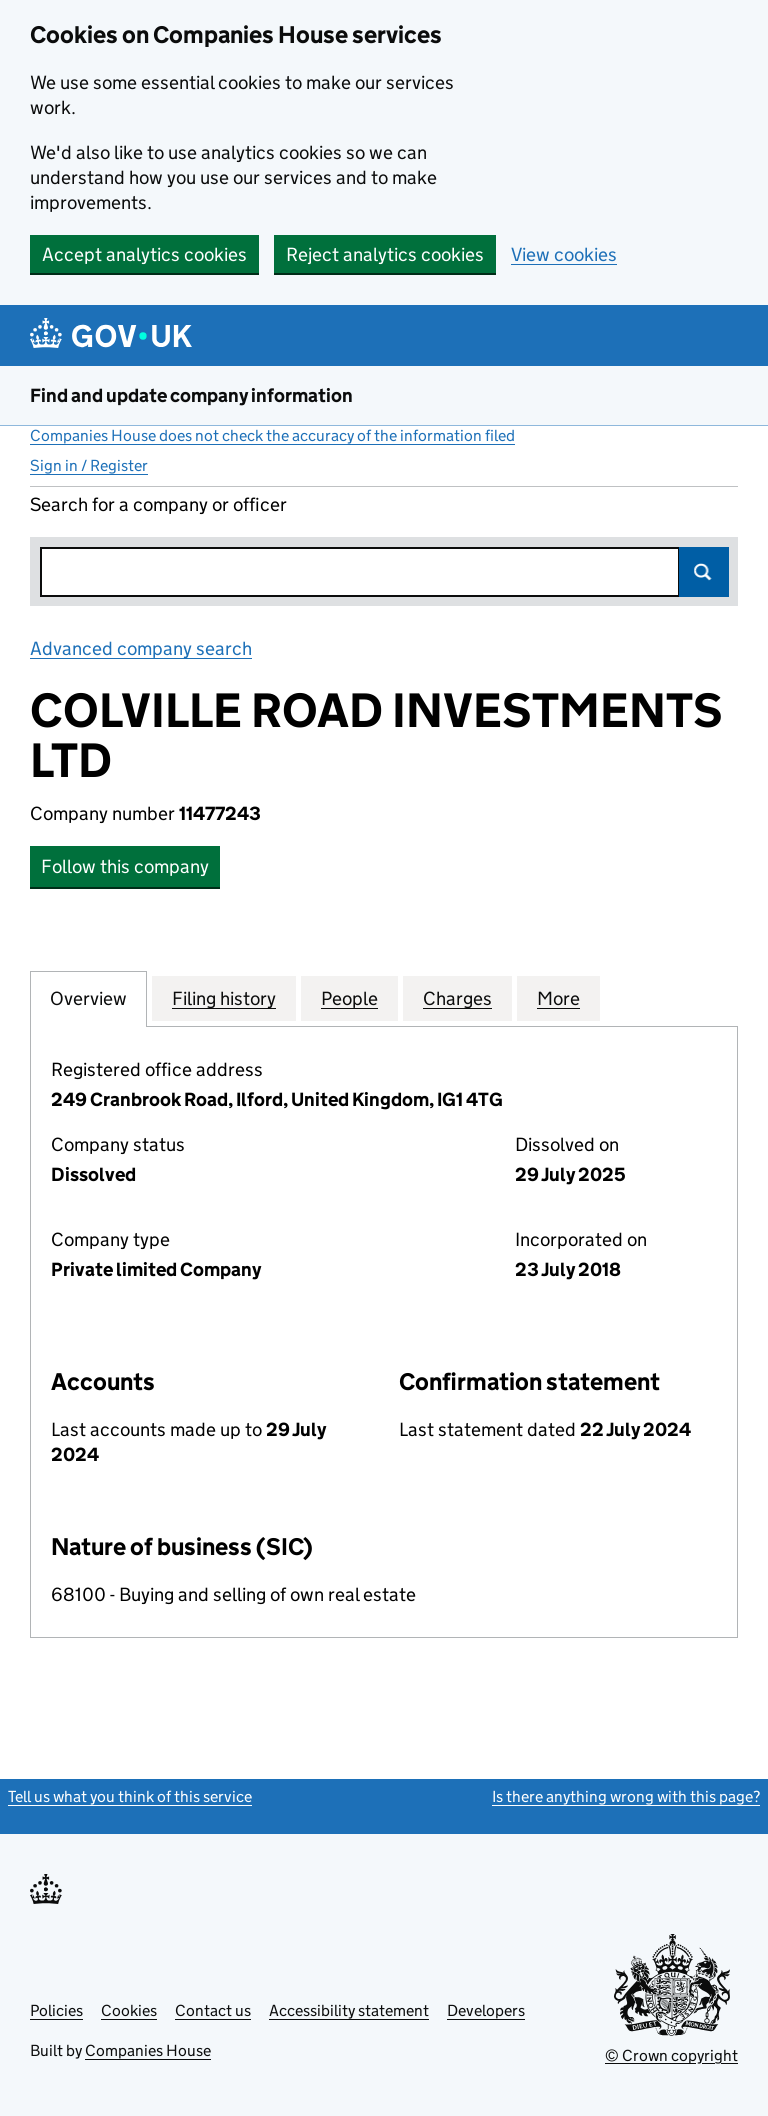  I want to click on Sign in / Register, so click(89, 465).